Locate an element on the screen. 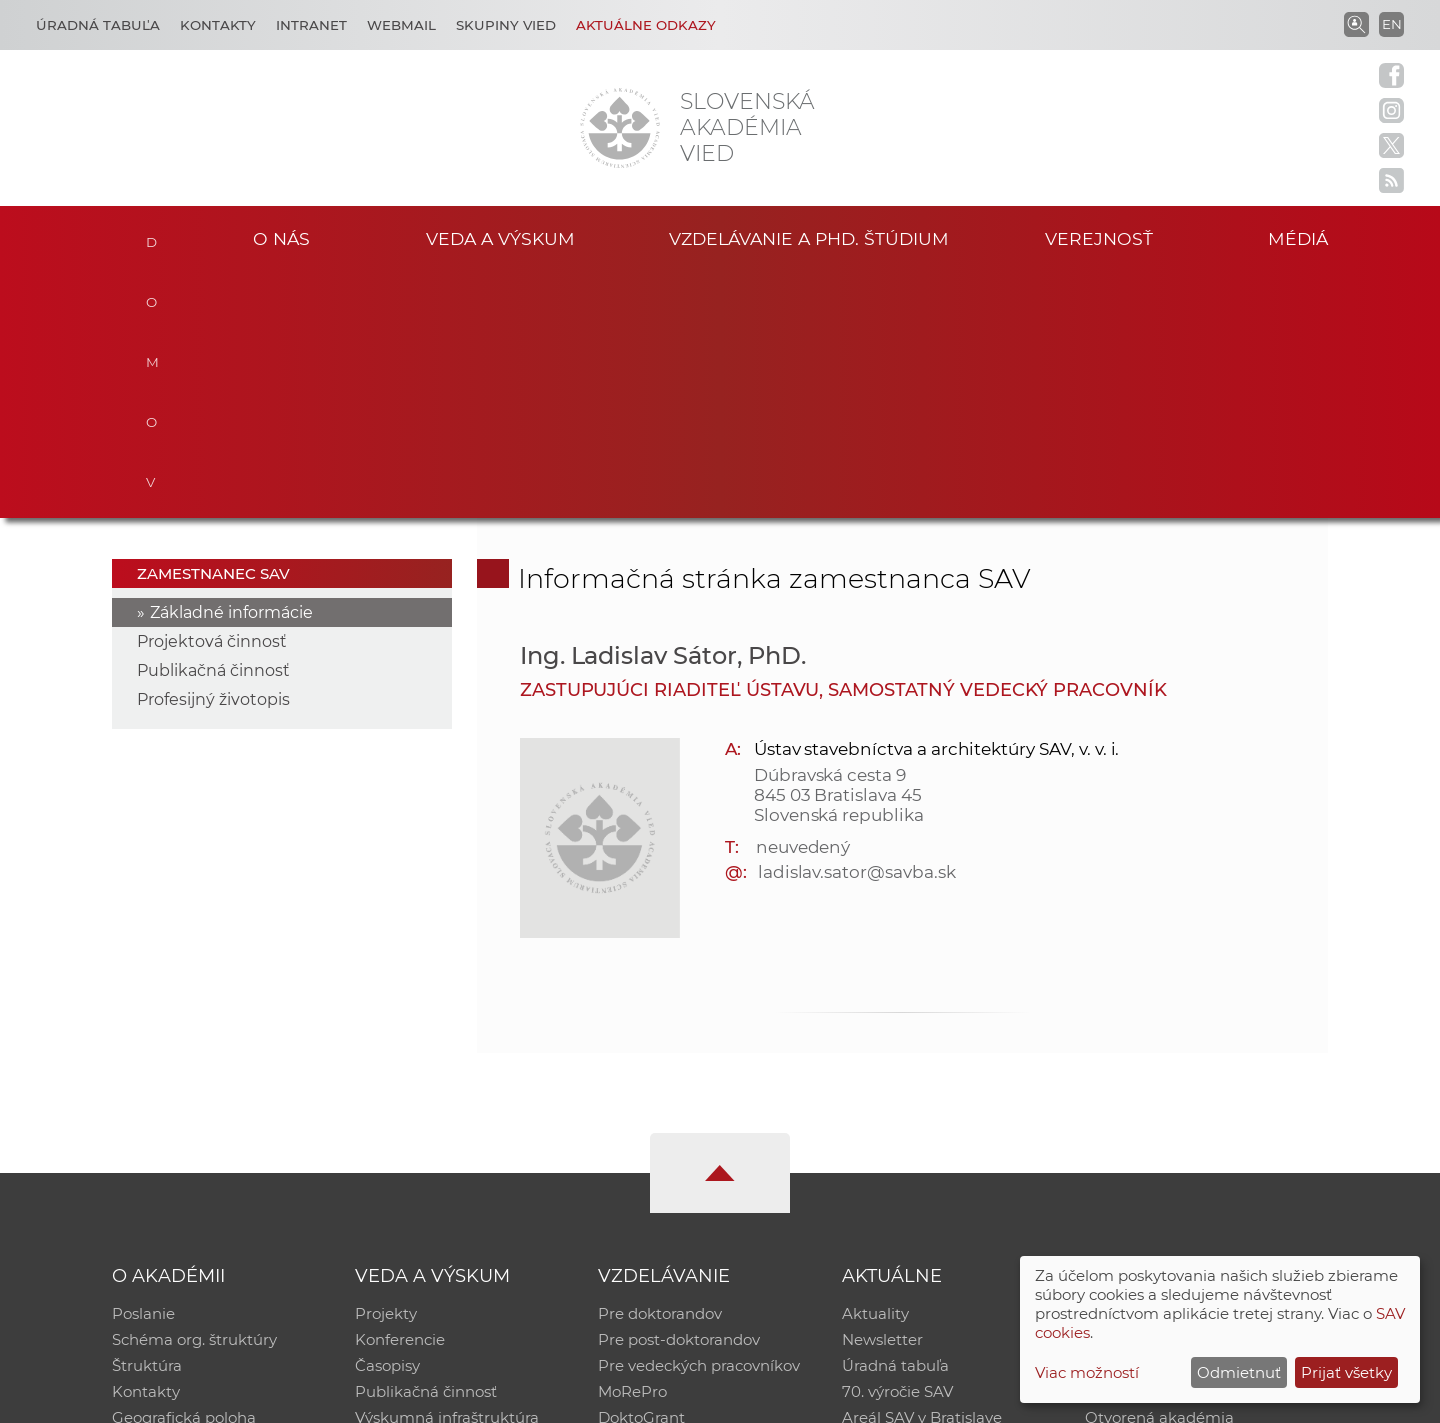 The height and width of the screenshot is (1423, 1440). Profesijný životopis is located at coordinates (213, 453).